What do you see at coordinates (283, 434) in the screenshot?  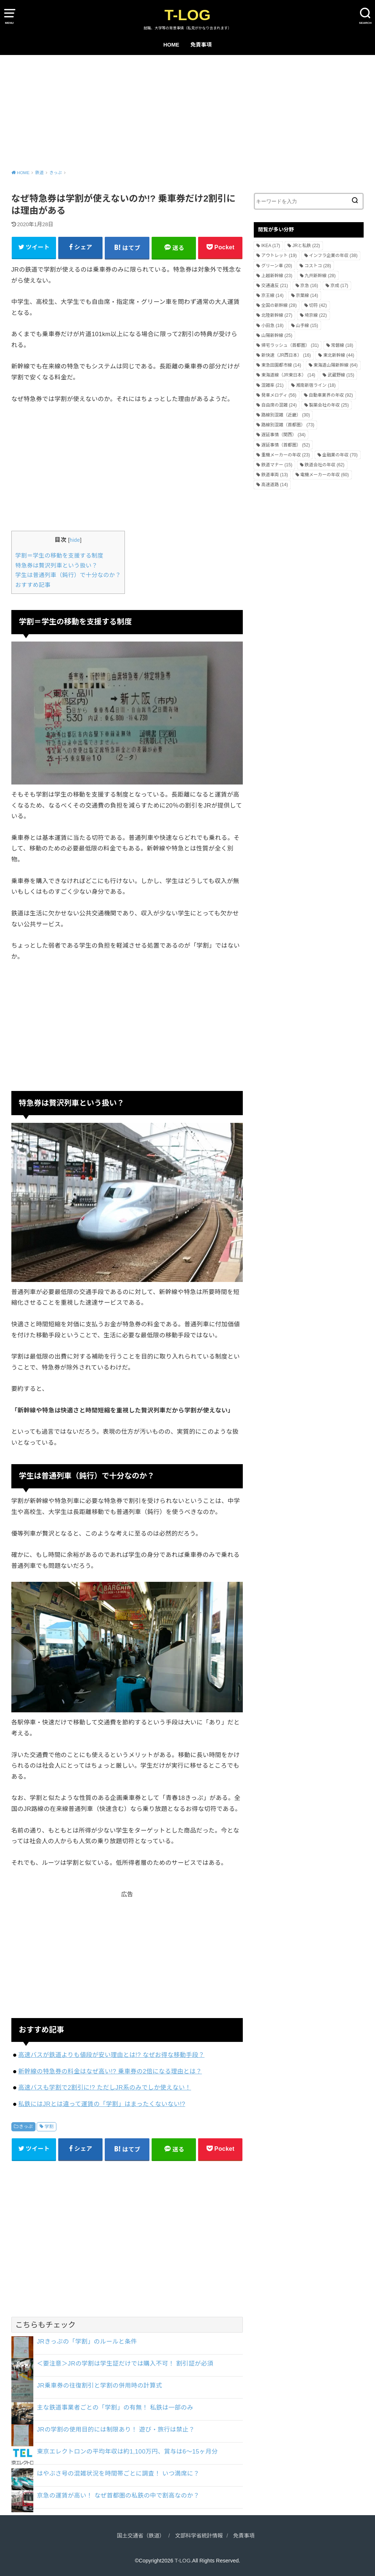 I see `遅延事情（関西） [遅延事情（関西） (34個の項目)]` at bounding box center [283, 434].